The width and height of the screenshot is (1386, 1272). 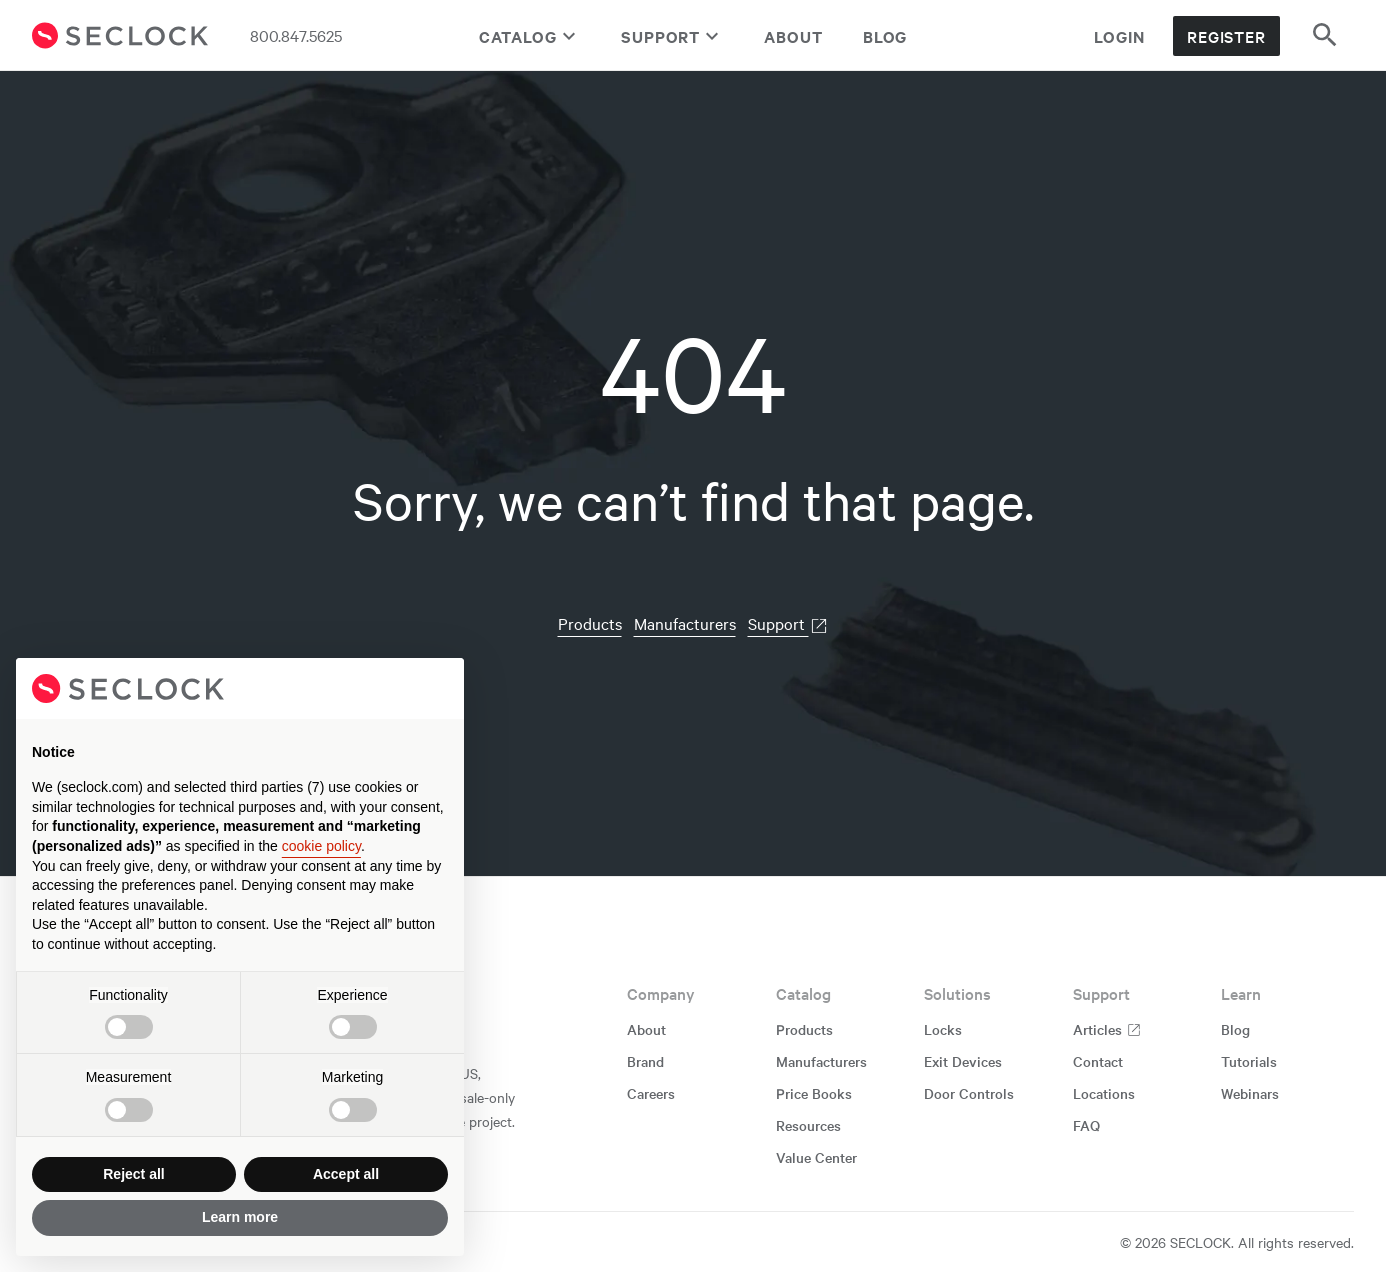 What do you see at coordinates (885, 36) in the screenshot?
I see `Blog` at bounding box center [885, 36].